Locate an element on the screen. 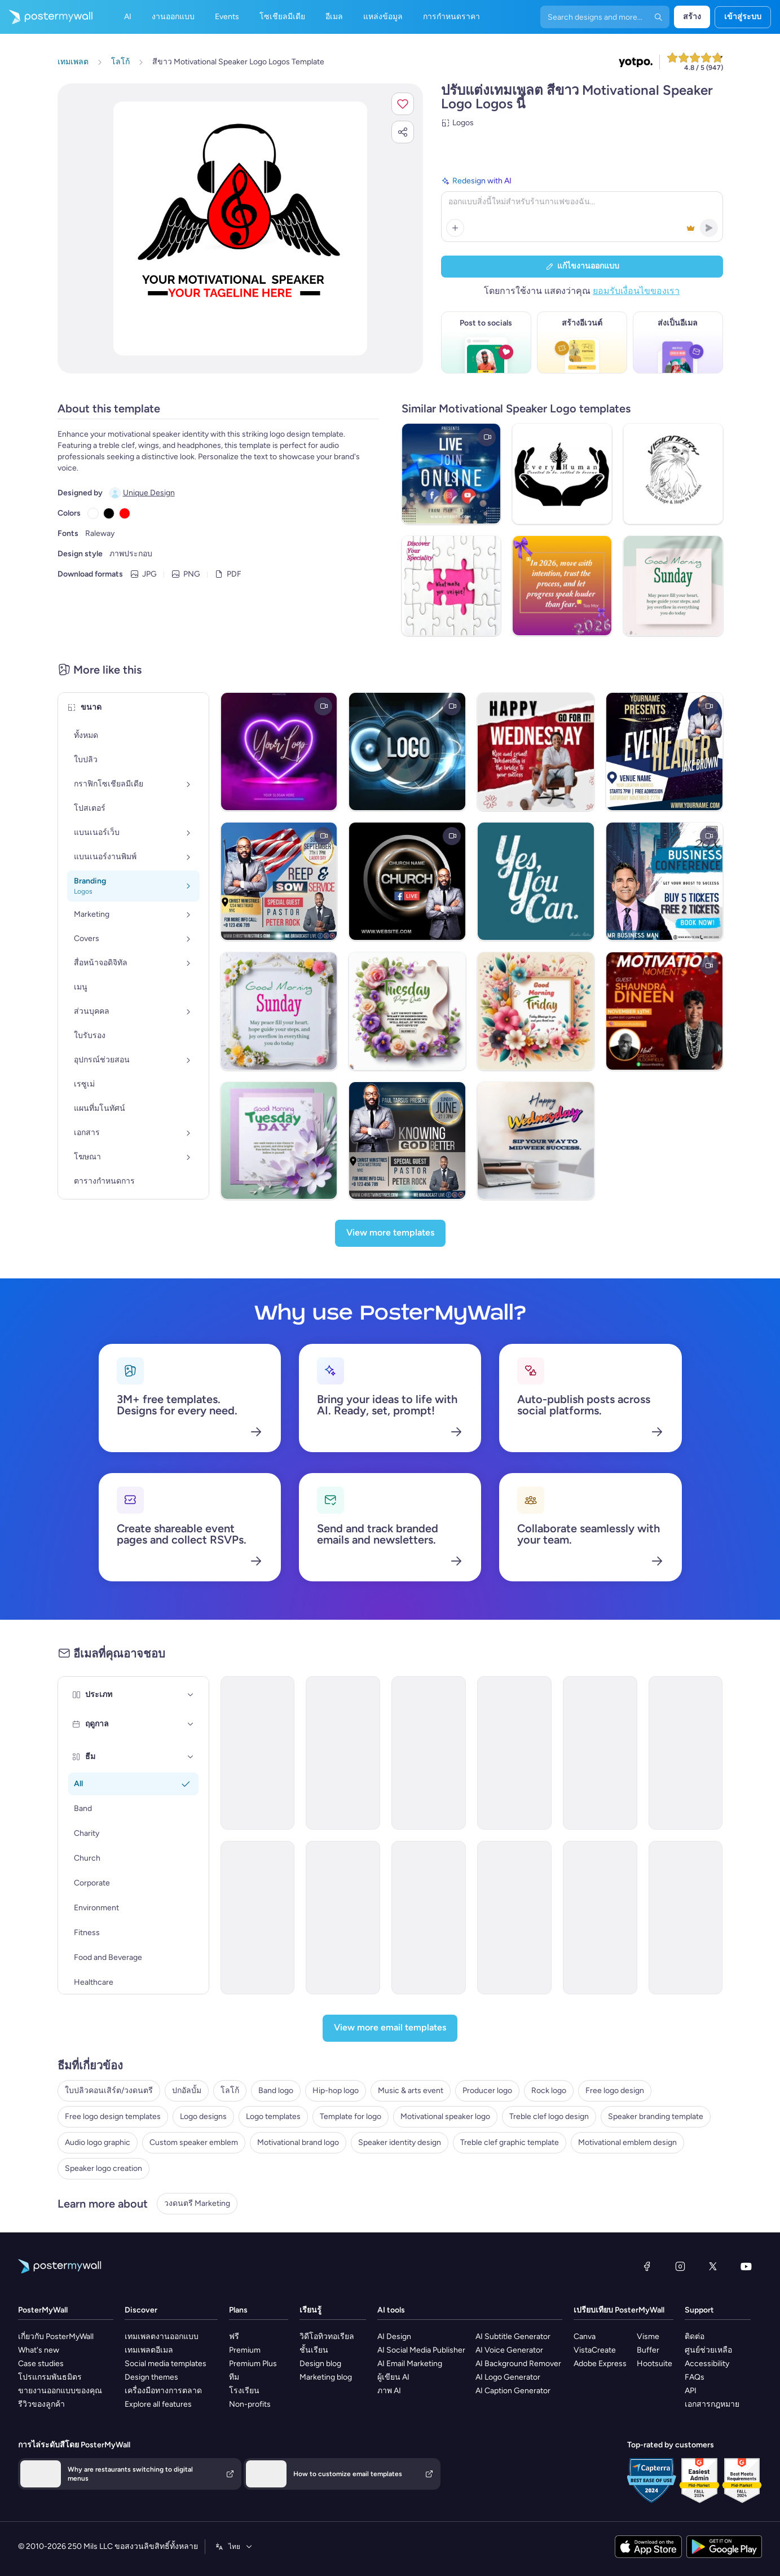 This screenshot has width=780, height=2576. โลโก้ is located at coordinates (230, 2090).